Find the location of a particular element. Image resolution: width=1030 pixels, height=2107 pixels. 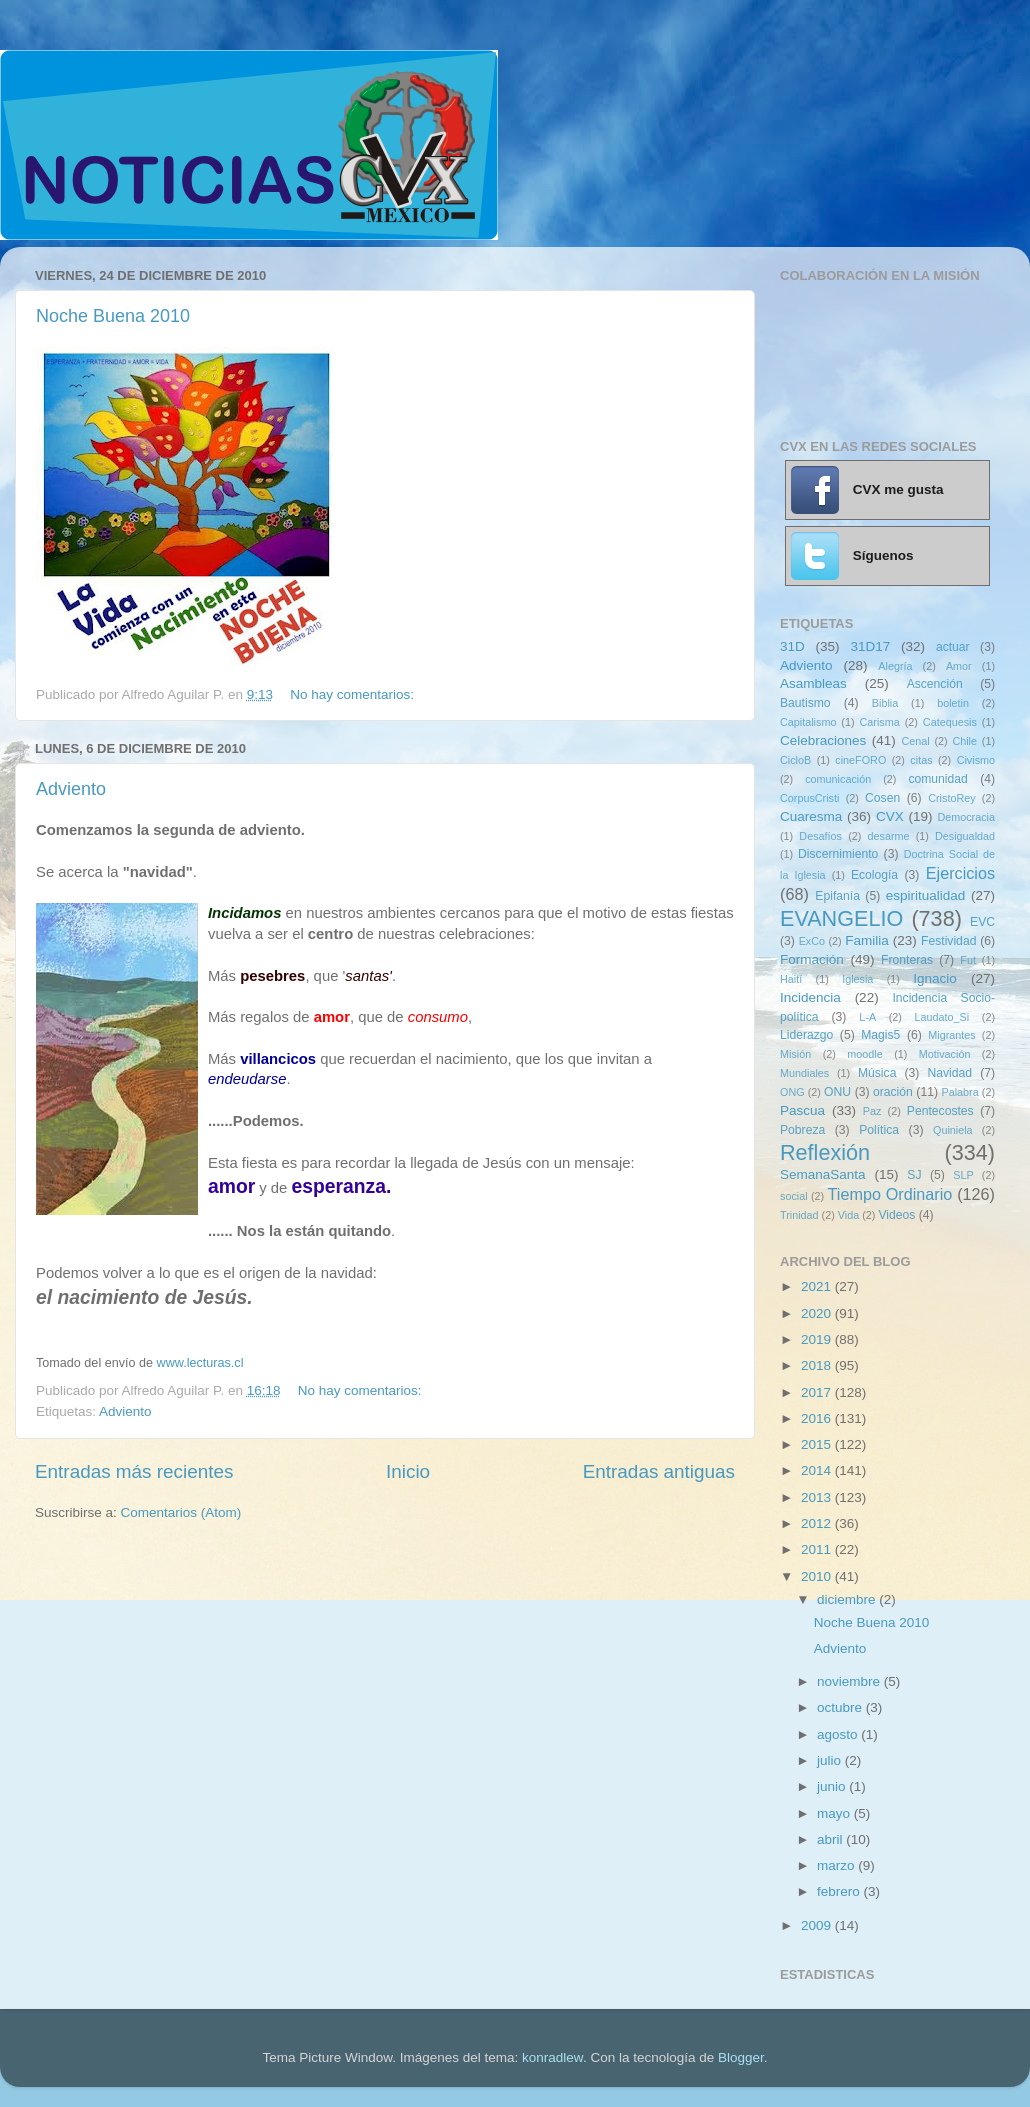

Navidad is located at coordinates (949, 1073).